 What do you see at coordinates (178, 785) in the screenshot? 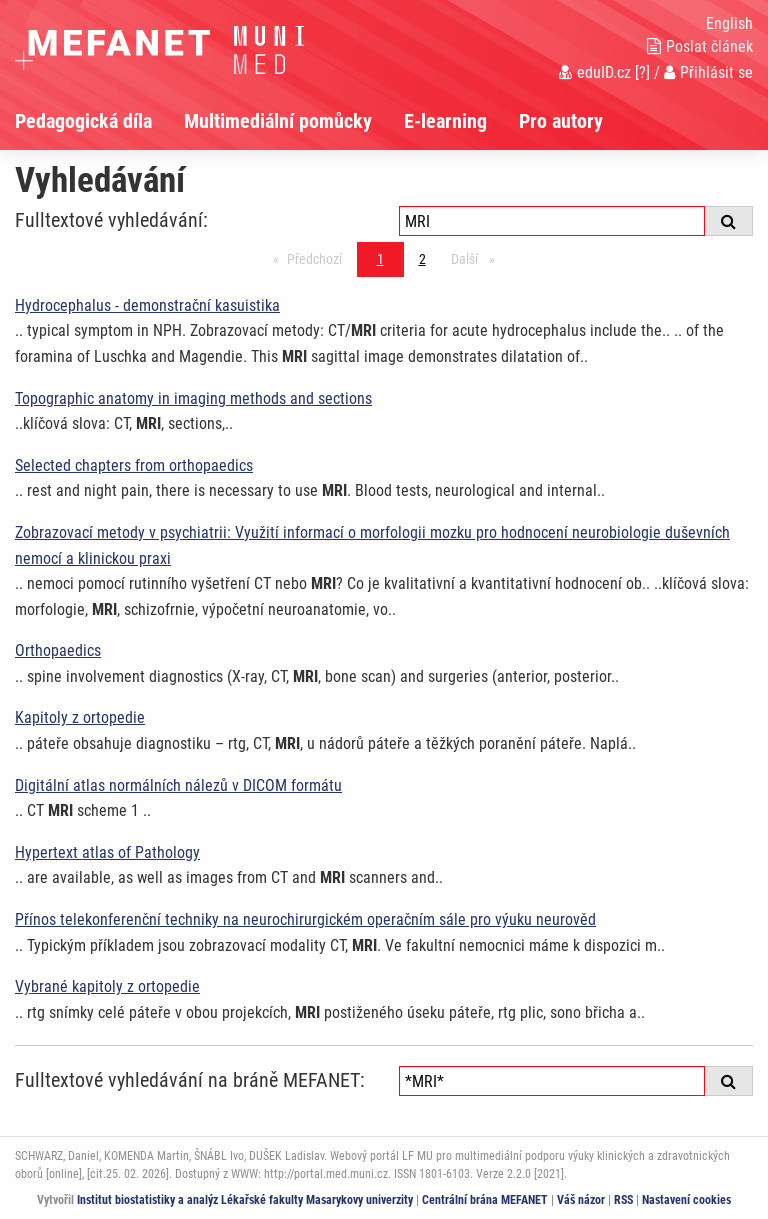
I see `Digitální atlas normálních nálezů v DICOM formátu` at bounding box center [178, 785].